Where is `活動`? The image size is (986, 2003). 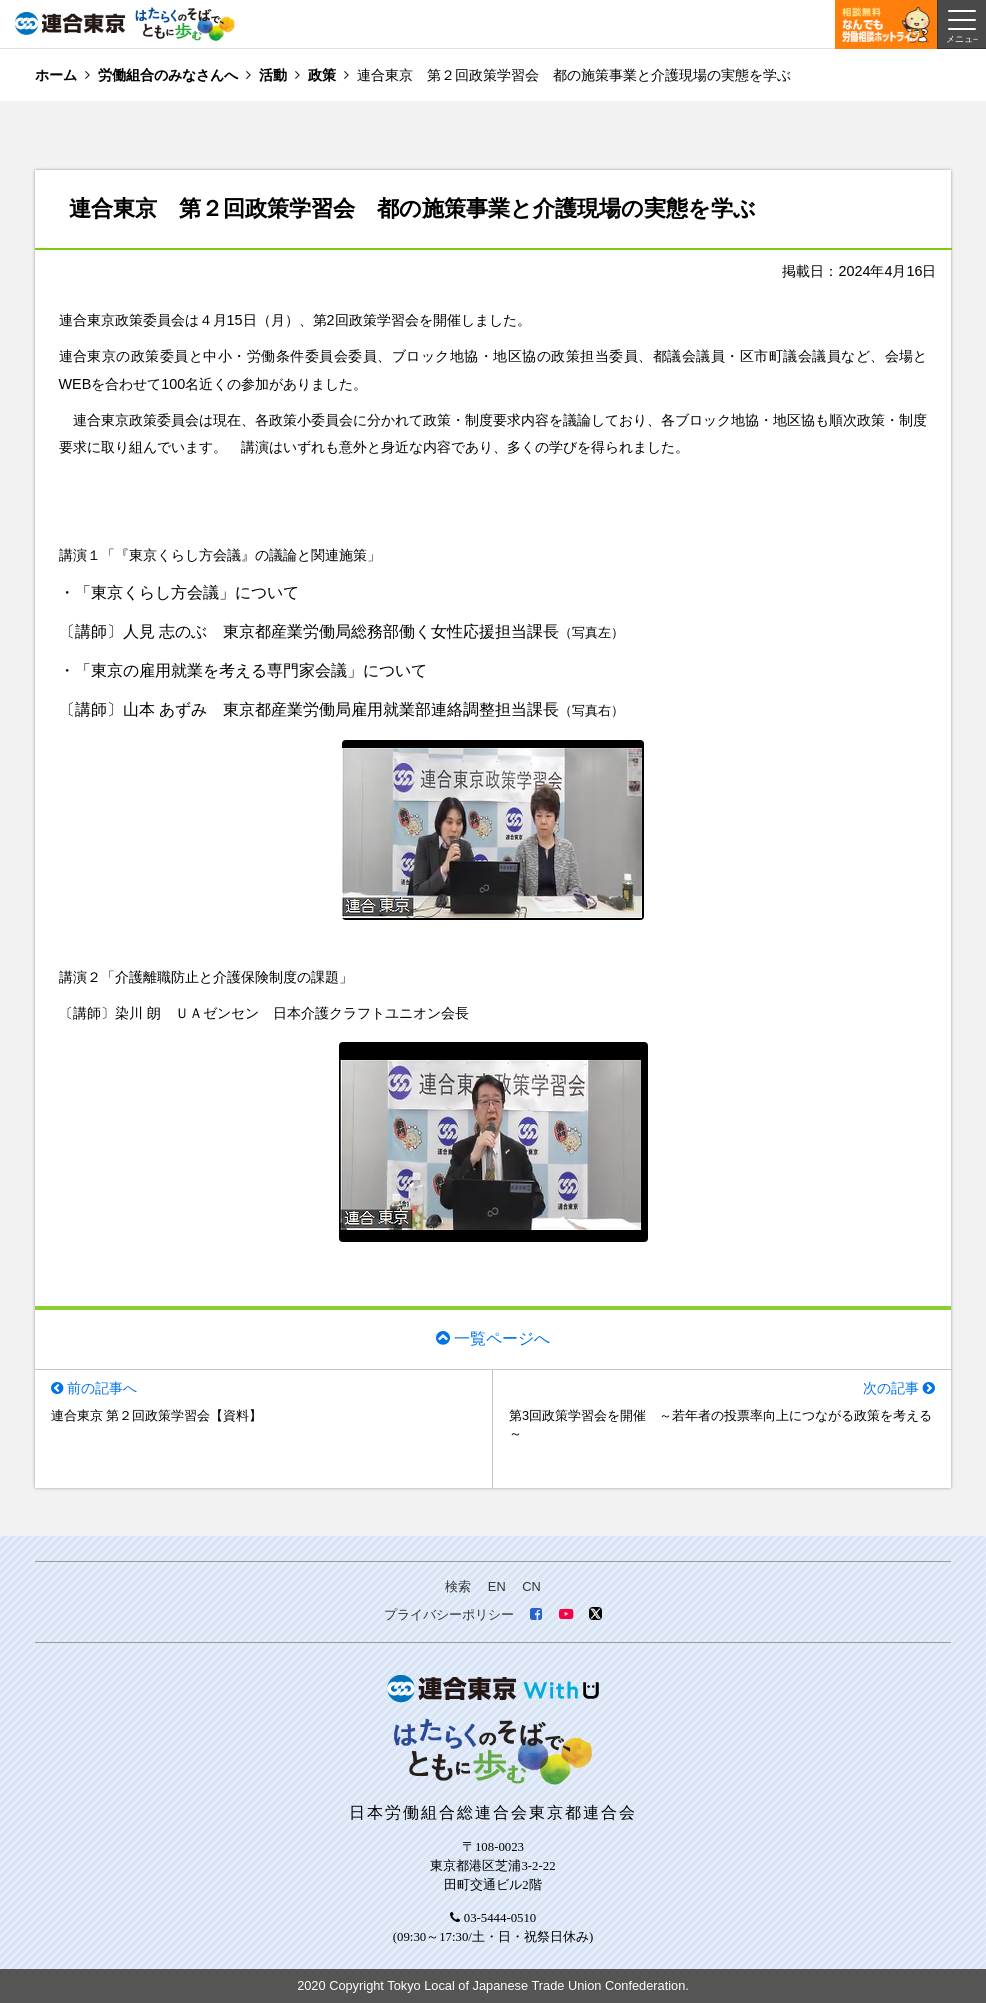
活動 is located at coordinates (273, 75).